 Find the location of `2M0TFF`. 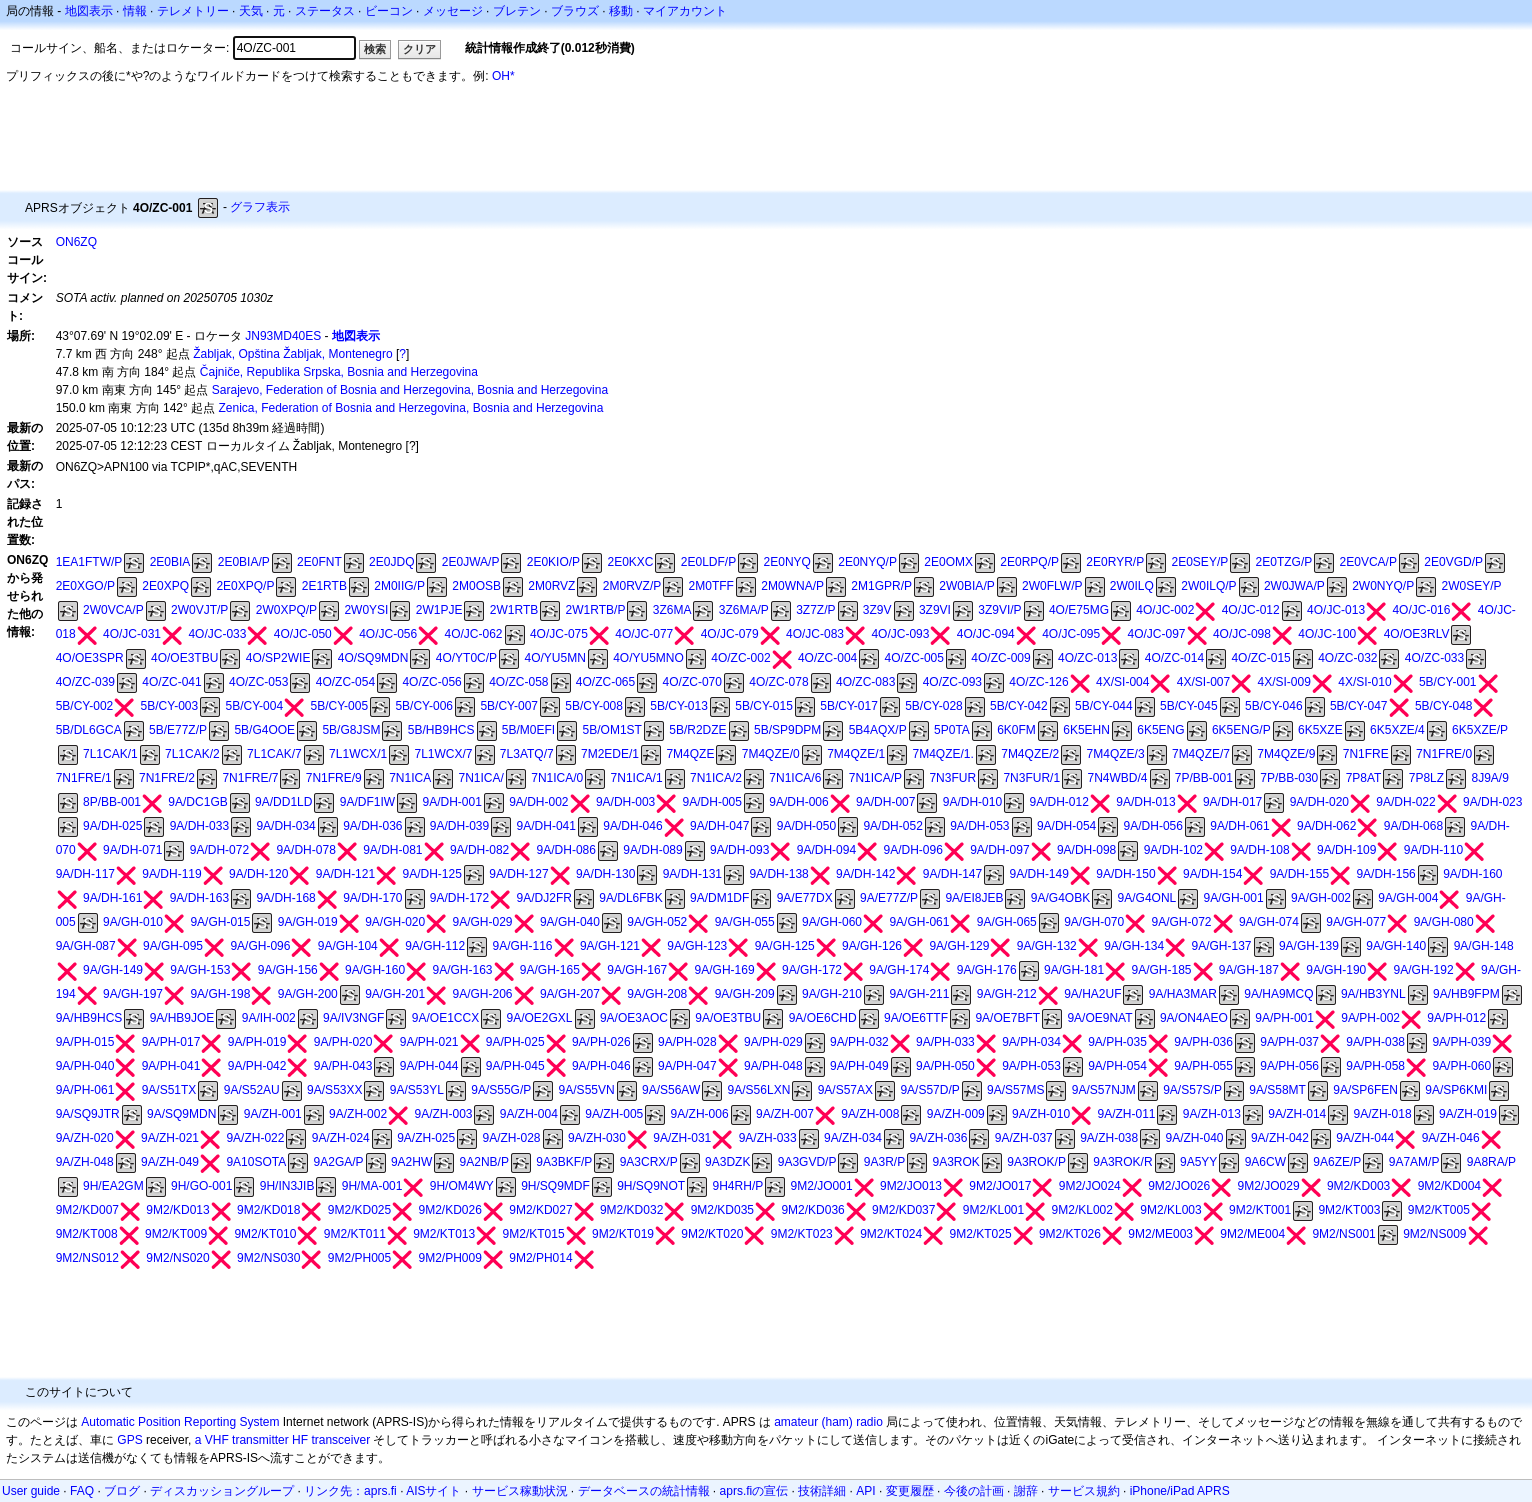

2M0TFF is located at coordinates (711, 586).